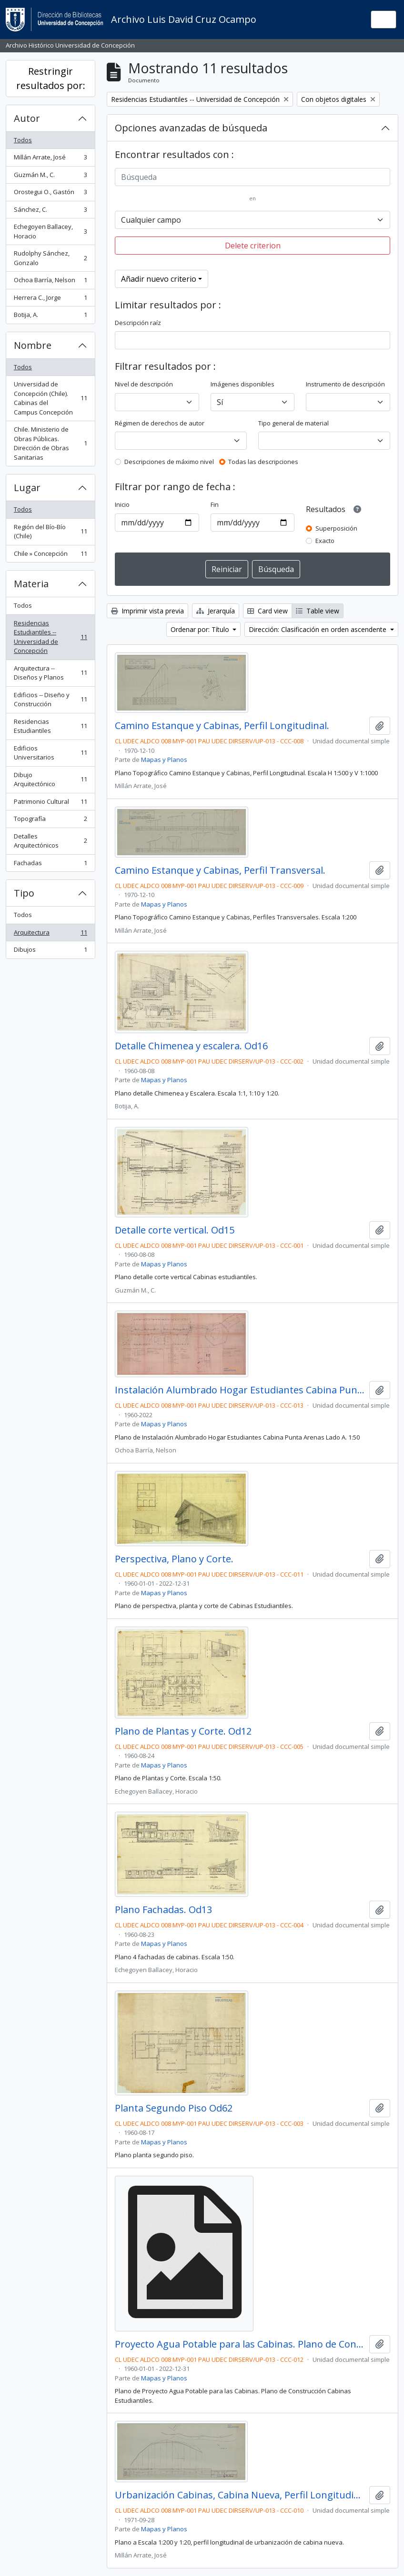 Image resolution: width=404 pixels, height=2576 pixels. I want to click on Imágenes disponibles, so click(242, 384).